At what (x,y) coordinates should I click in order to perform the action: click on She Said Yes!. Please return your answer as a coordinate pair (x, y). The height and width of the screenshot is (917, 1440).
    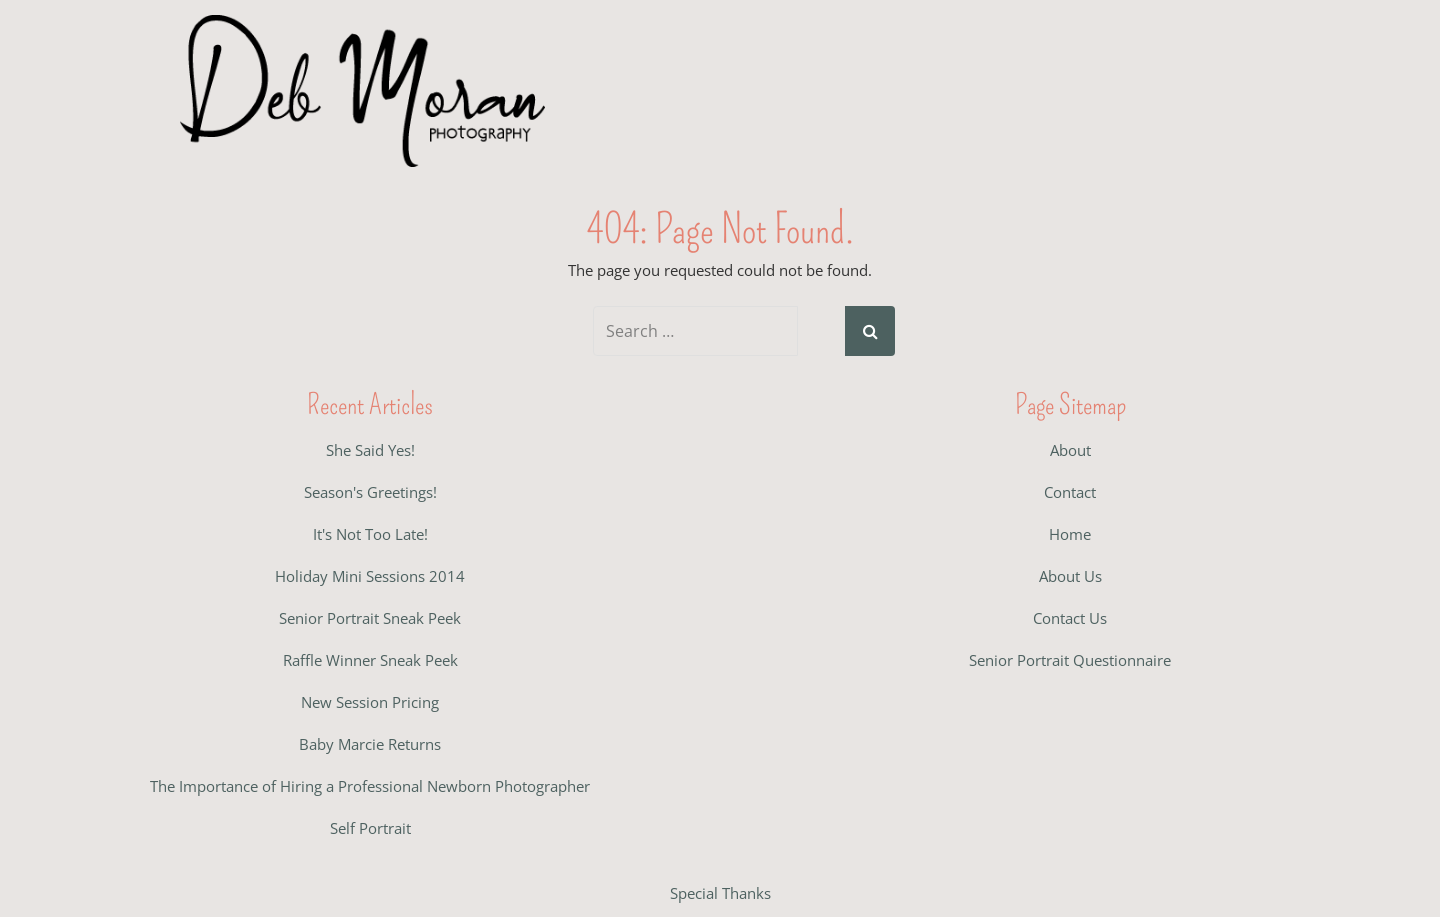
    Looking at the image, I should click on (370, 450).